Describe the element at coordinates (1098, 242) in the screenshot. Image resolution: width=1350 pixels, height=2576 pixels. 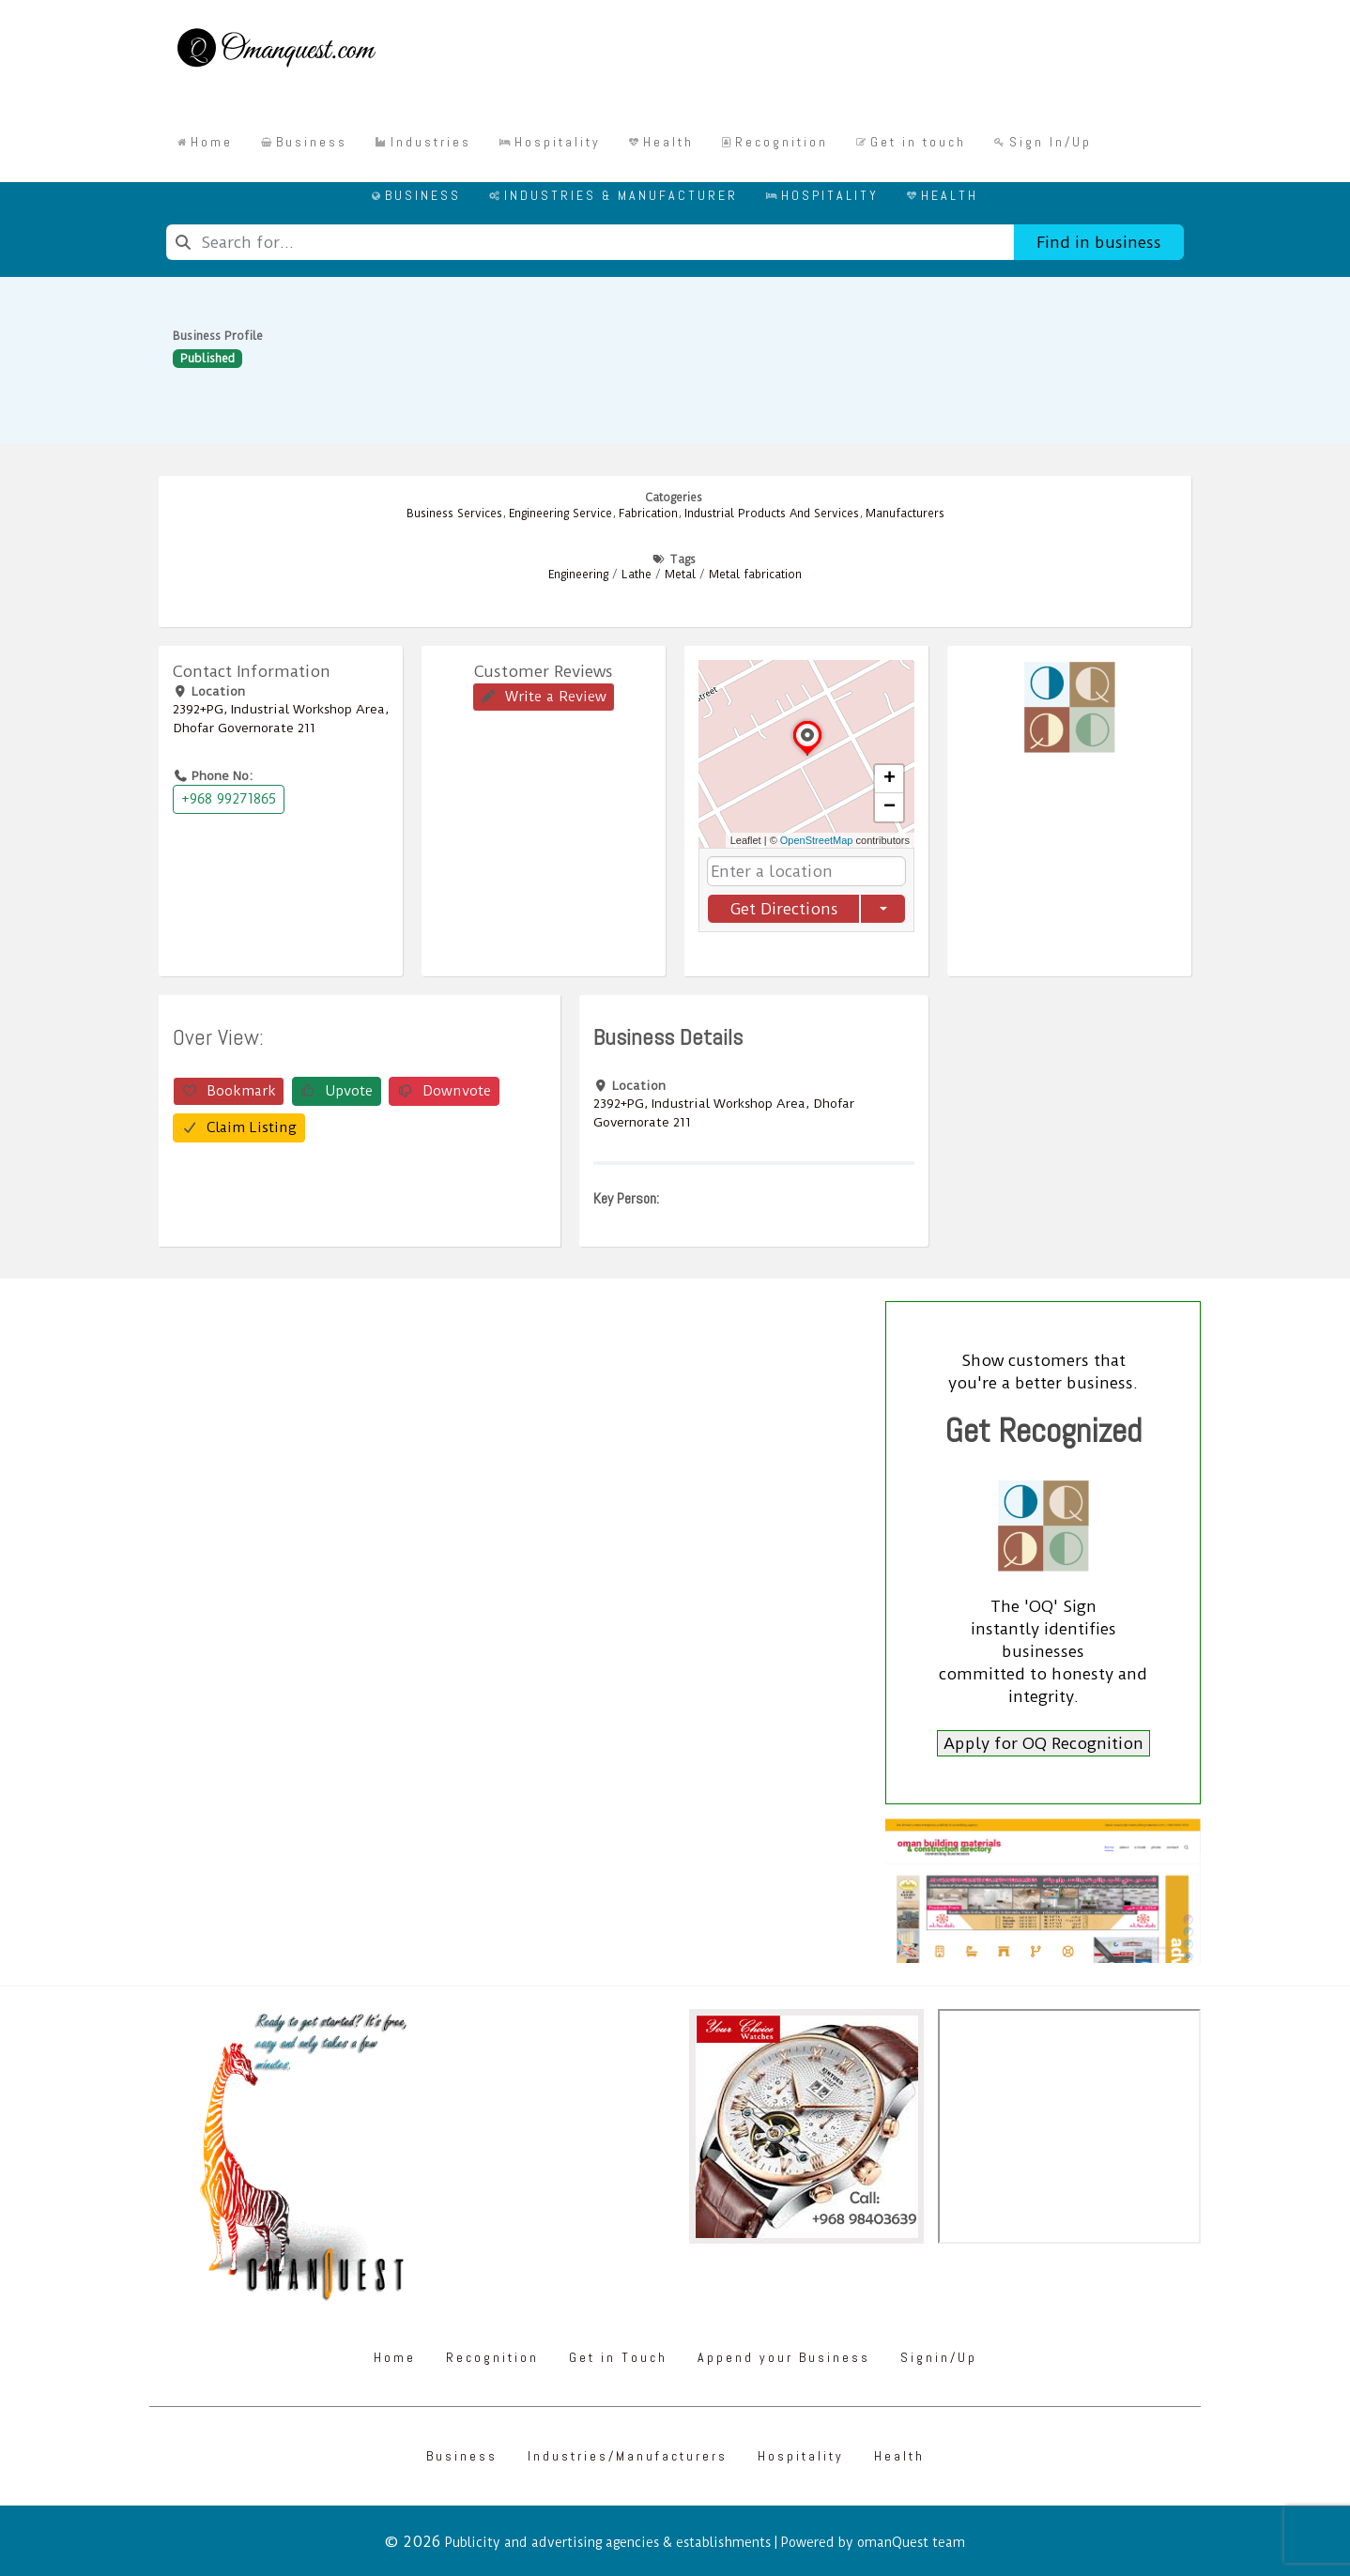
I see `Find in business` at that location.